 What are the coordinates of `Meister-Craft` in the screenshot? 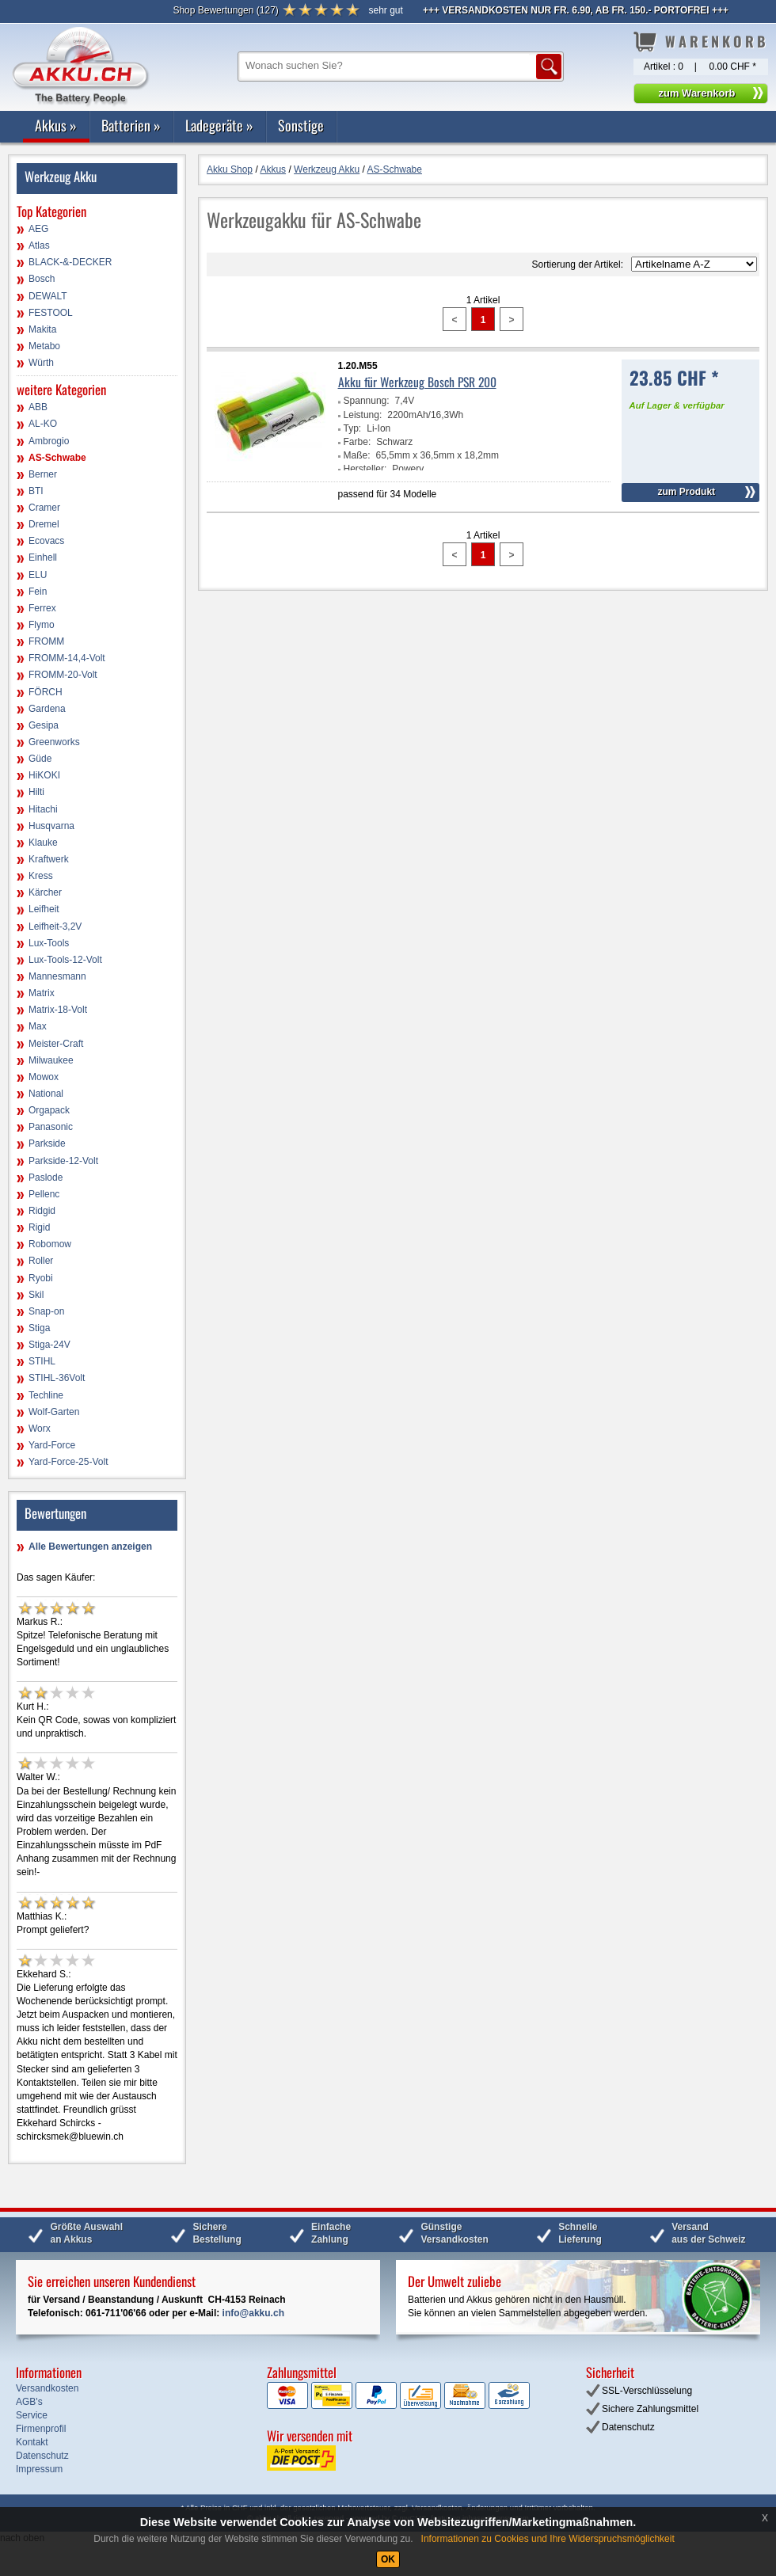 It's located at (56, 1043).